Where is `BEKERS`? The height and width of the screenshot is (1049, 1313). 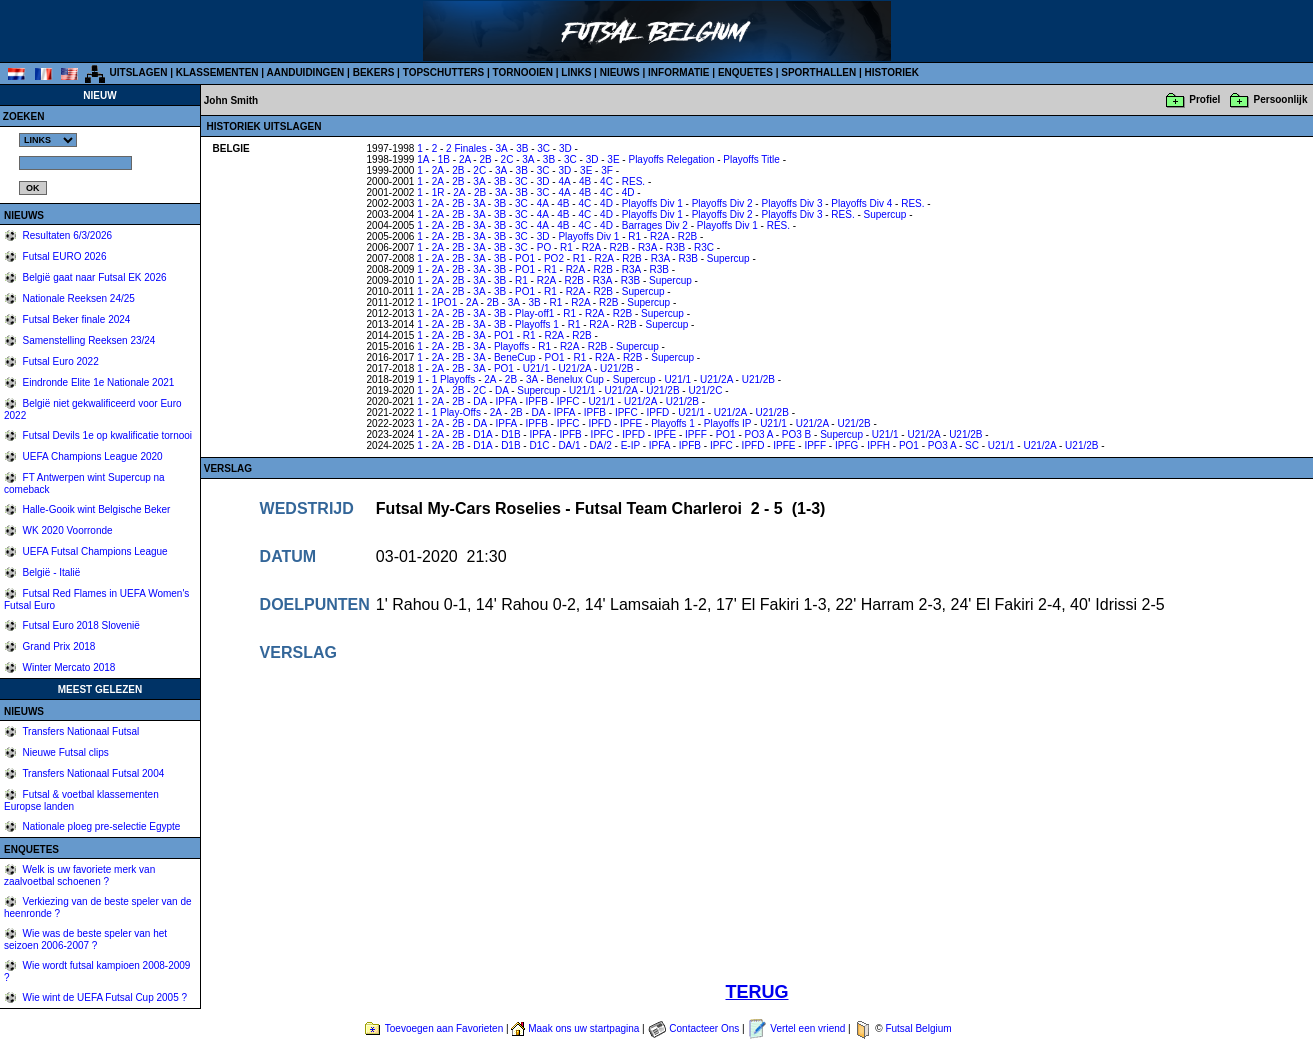 BEKERS is located at coordinates (374, 72).